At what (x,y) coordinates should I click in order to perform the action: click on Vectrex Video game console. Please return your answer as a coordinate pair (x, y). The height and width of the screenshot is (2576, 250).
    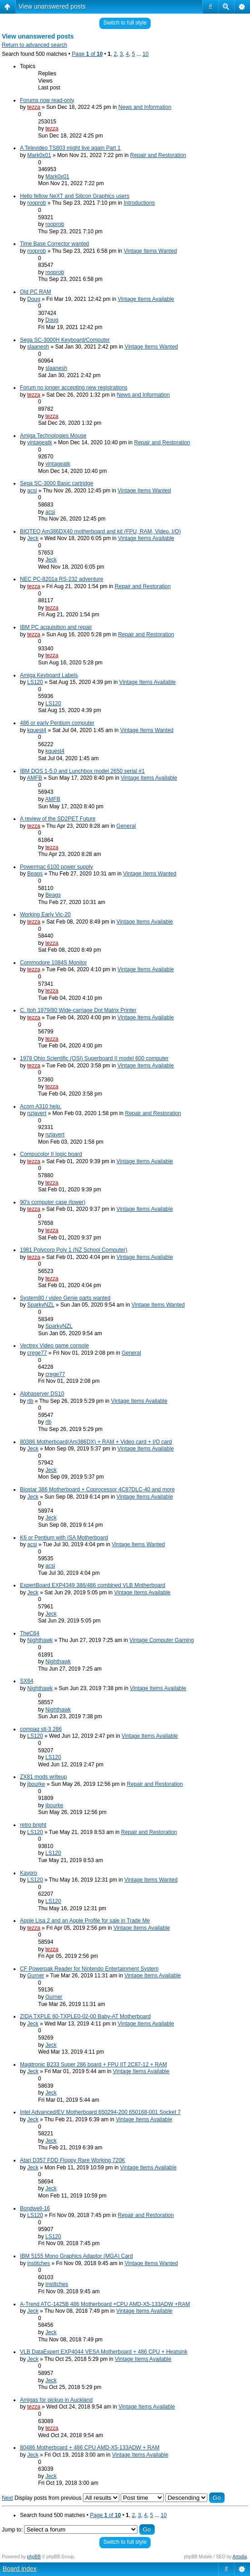
    Looking at the image, I should click on (54, 1345).